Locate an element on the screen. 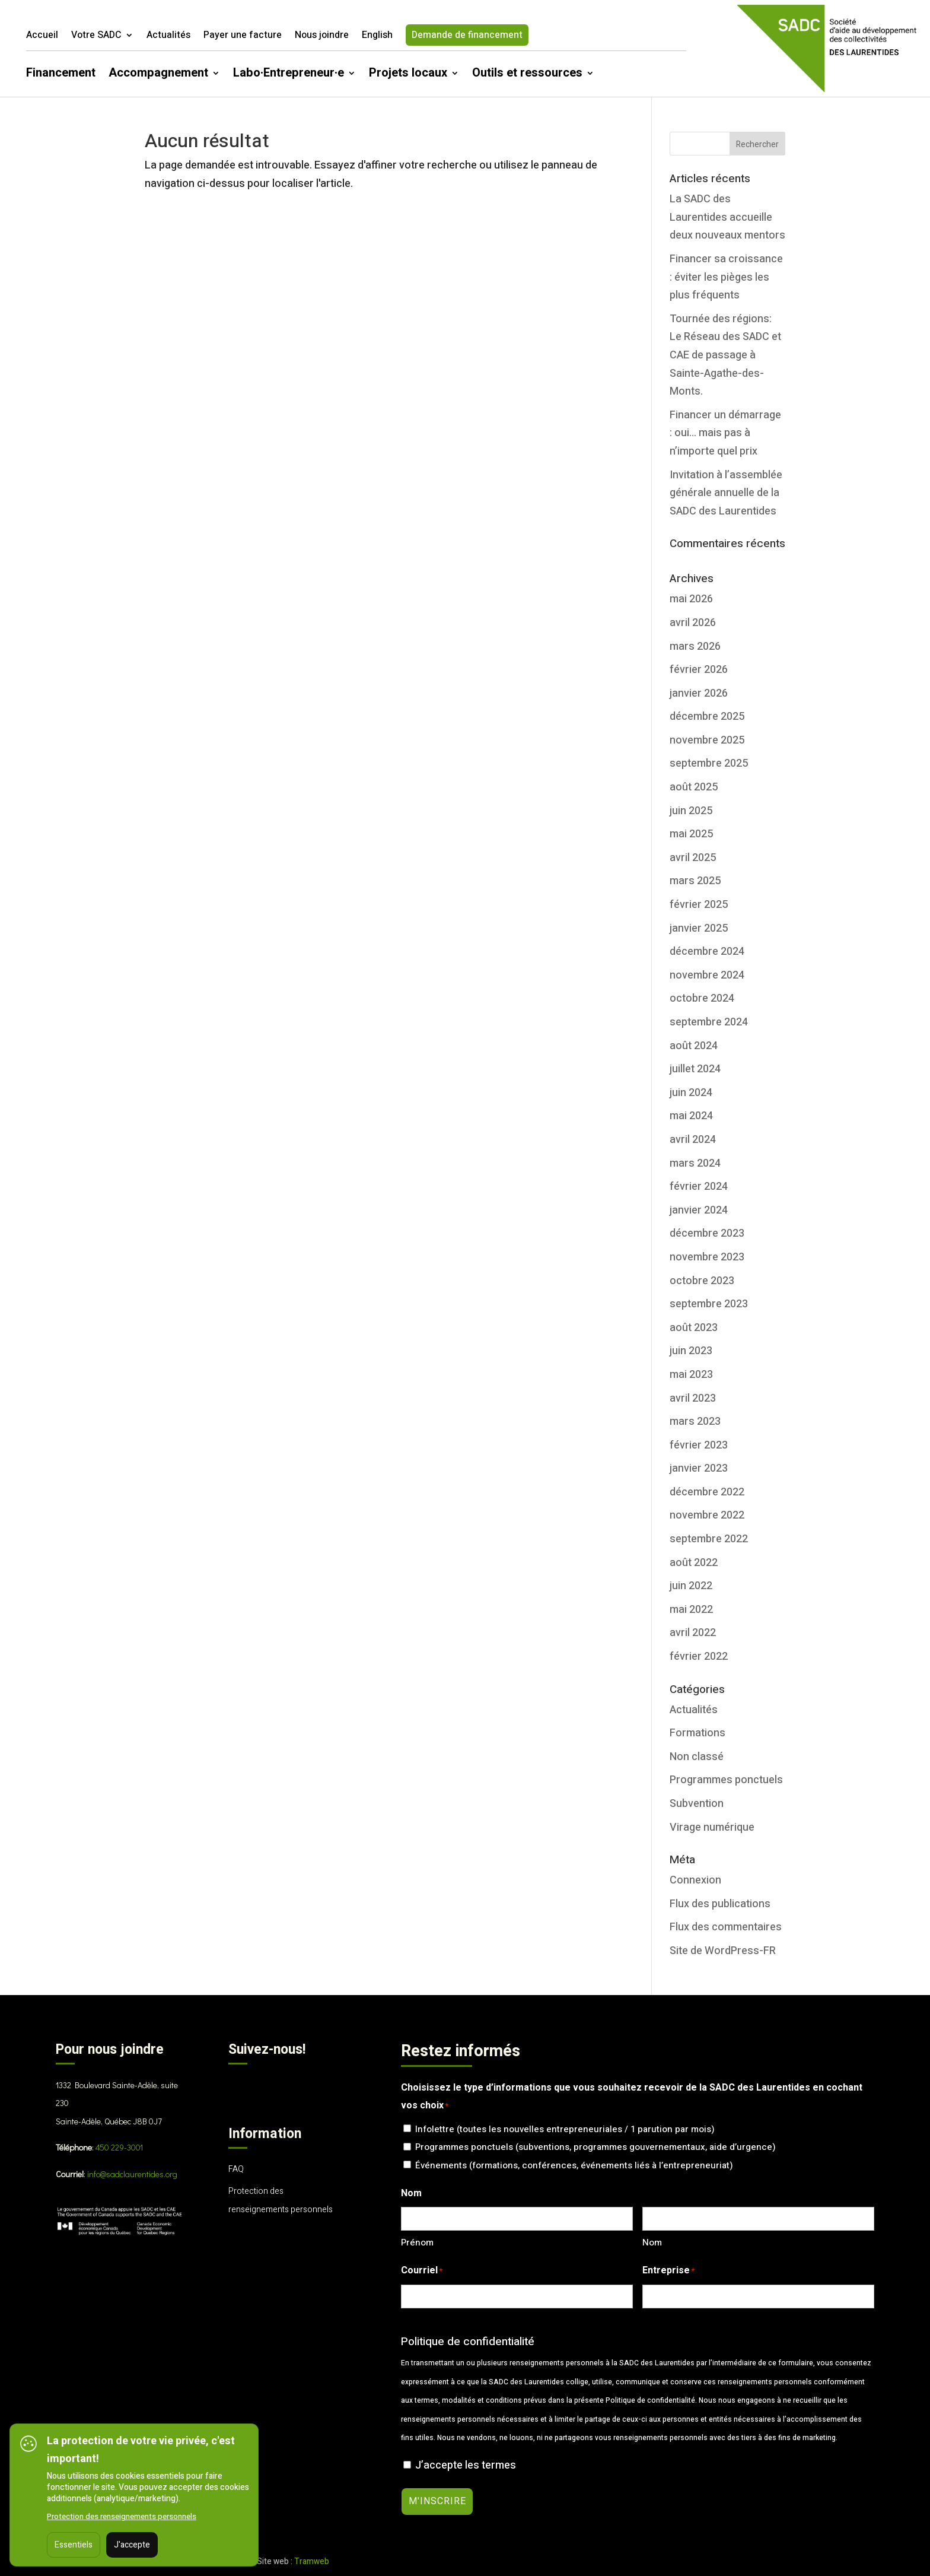 This screenshot has height=2576, width=930. J’accepte les termes is located at coordinates (465, 2465).